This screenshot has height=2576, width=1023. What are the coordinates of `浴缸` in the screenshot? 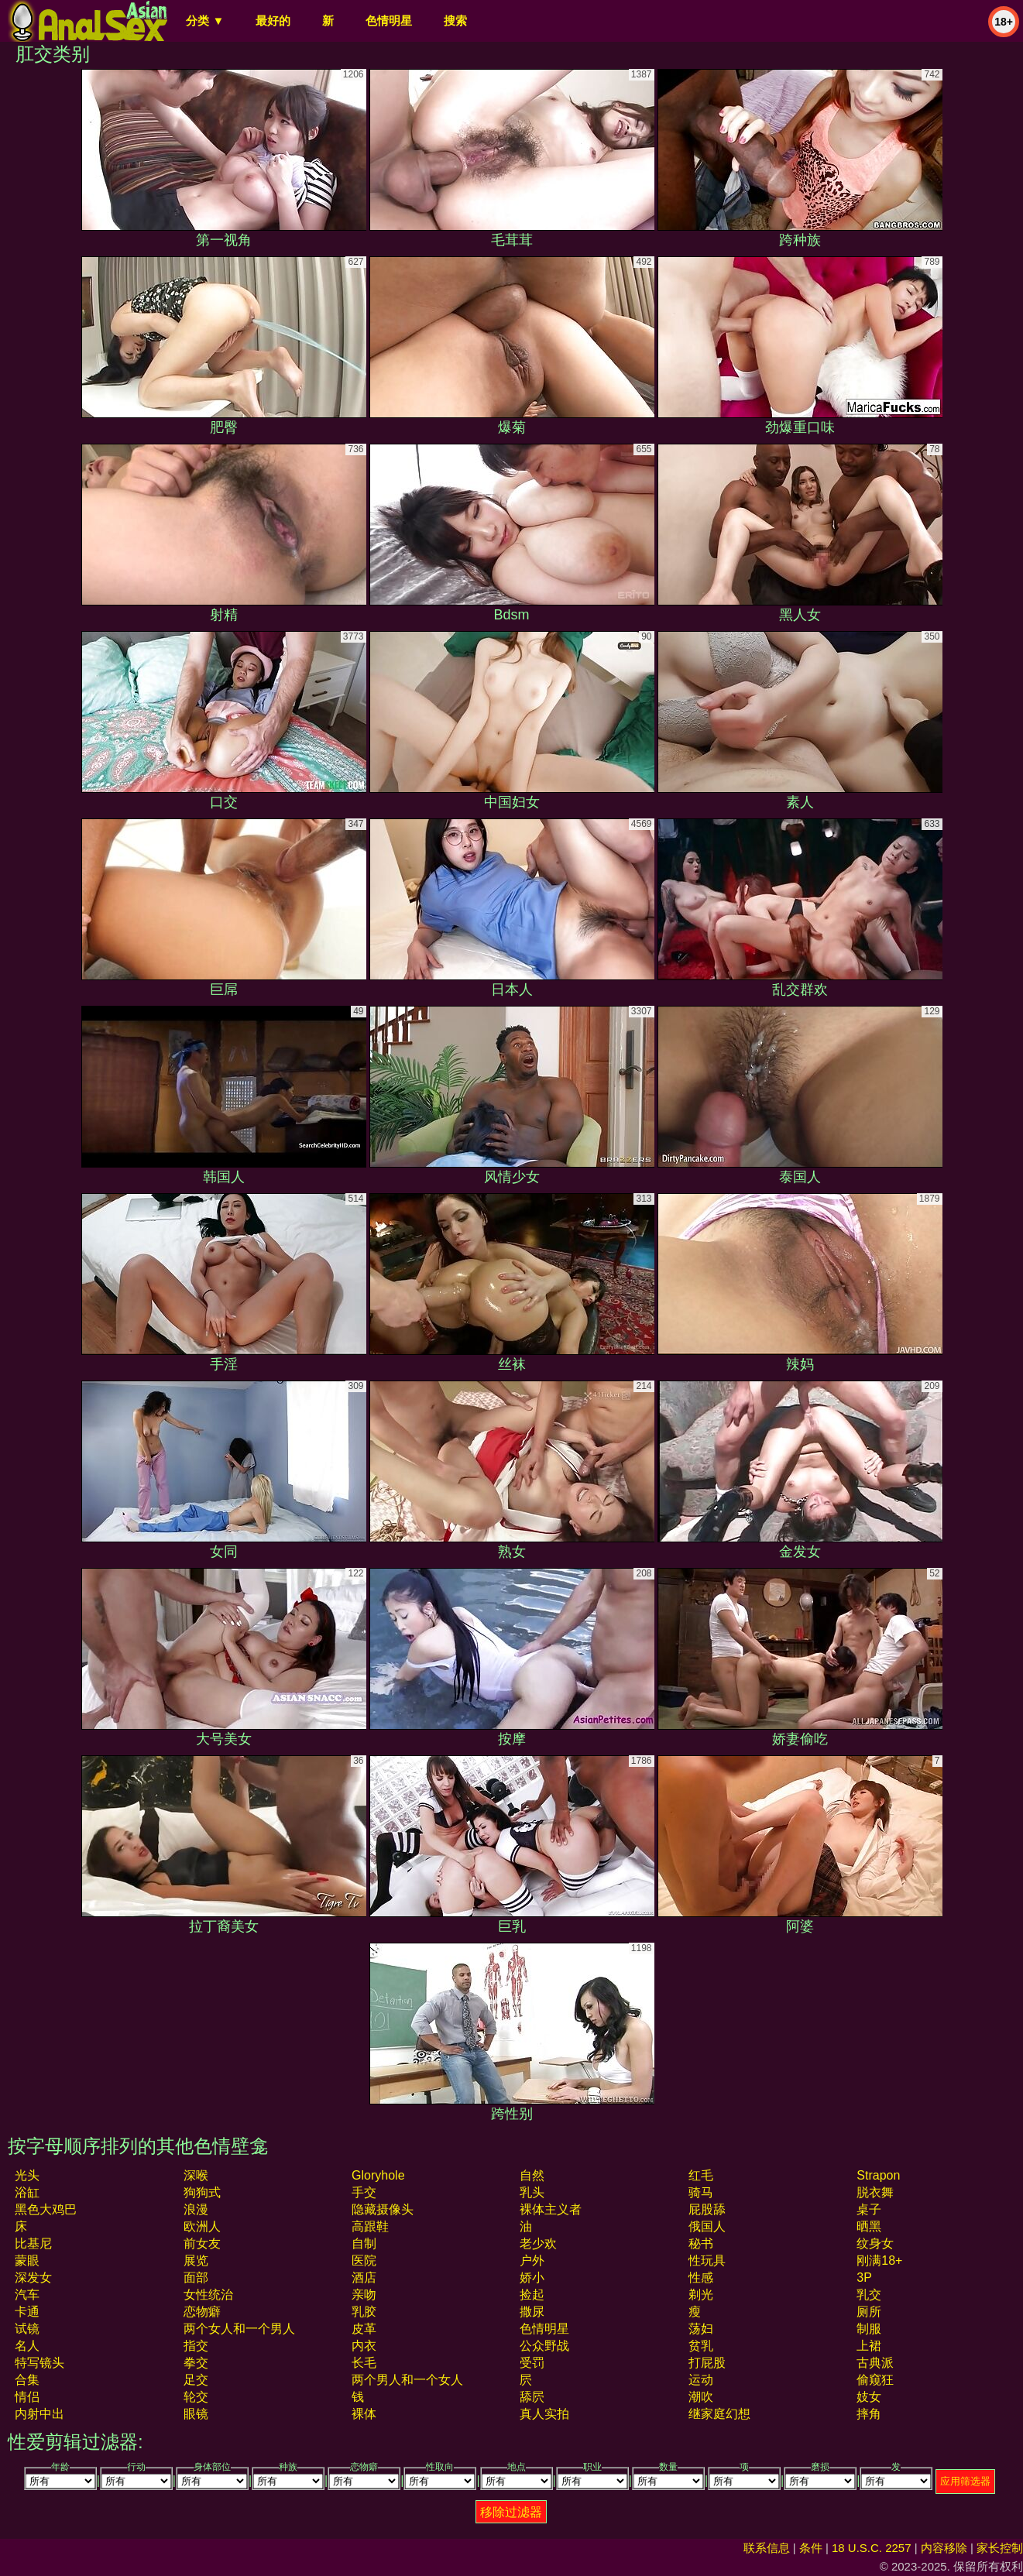 It's located at (27, 2192).